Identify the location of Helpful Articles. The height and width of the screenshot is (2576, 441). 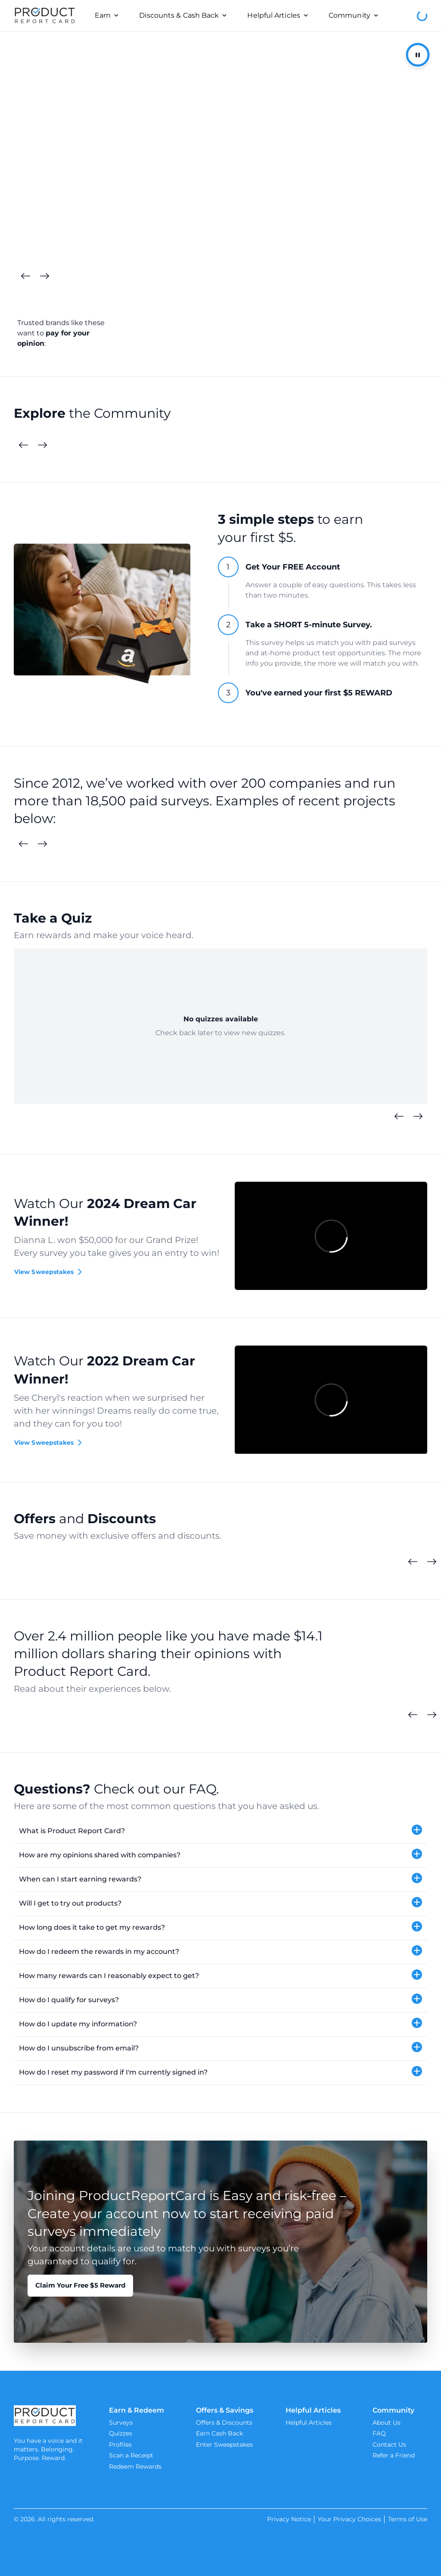
(309, 2422).